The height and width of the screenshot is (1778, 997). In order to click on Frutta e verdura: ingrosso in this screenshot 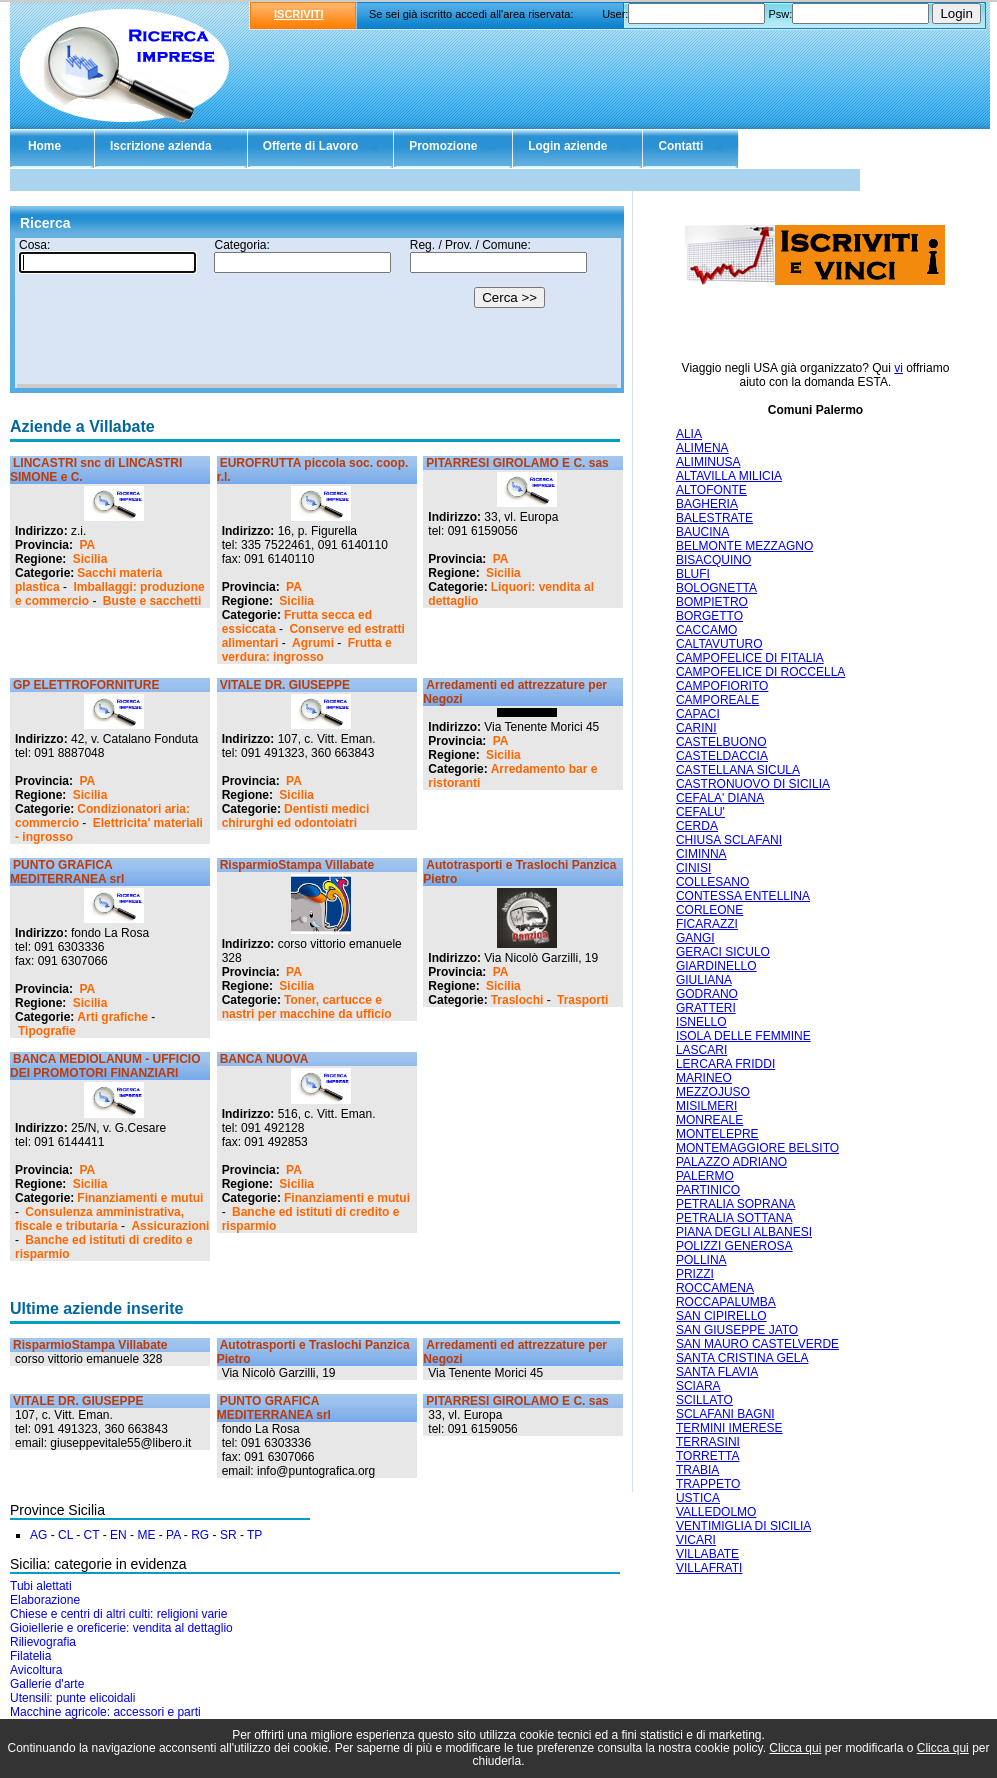, I will do `click(307, 650)`.